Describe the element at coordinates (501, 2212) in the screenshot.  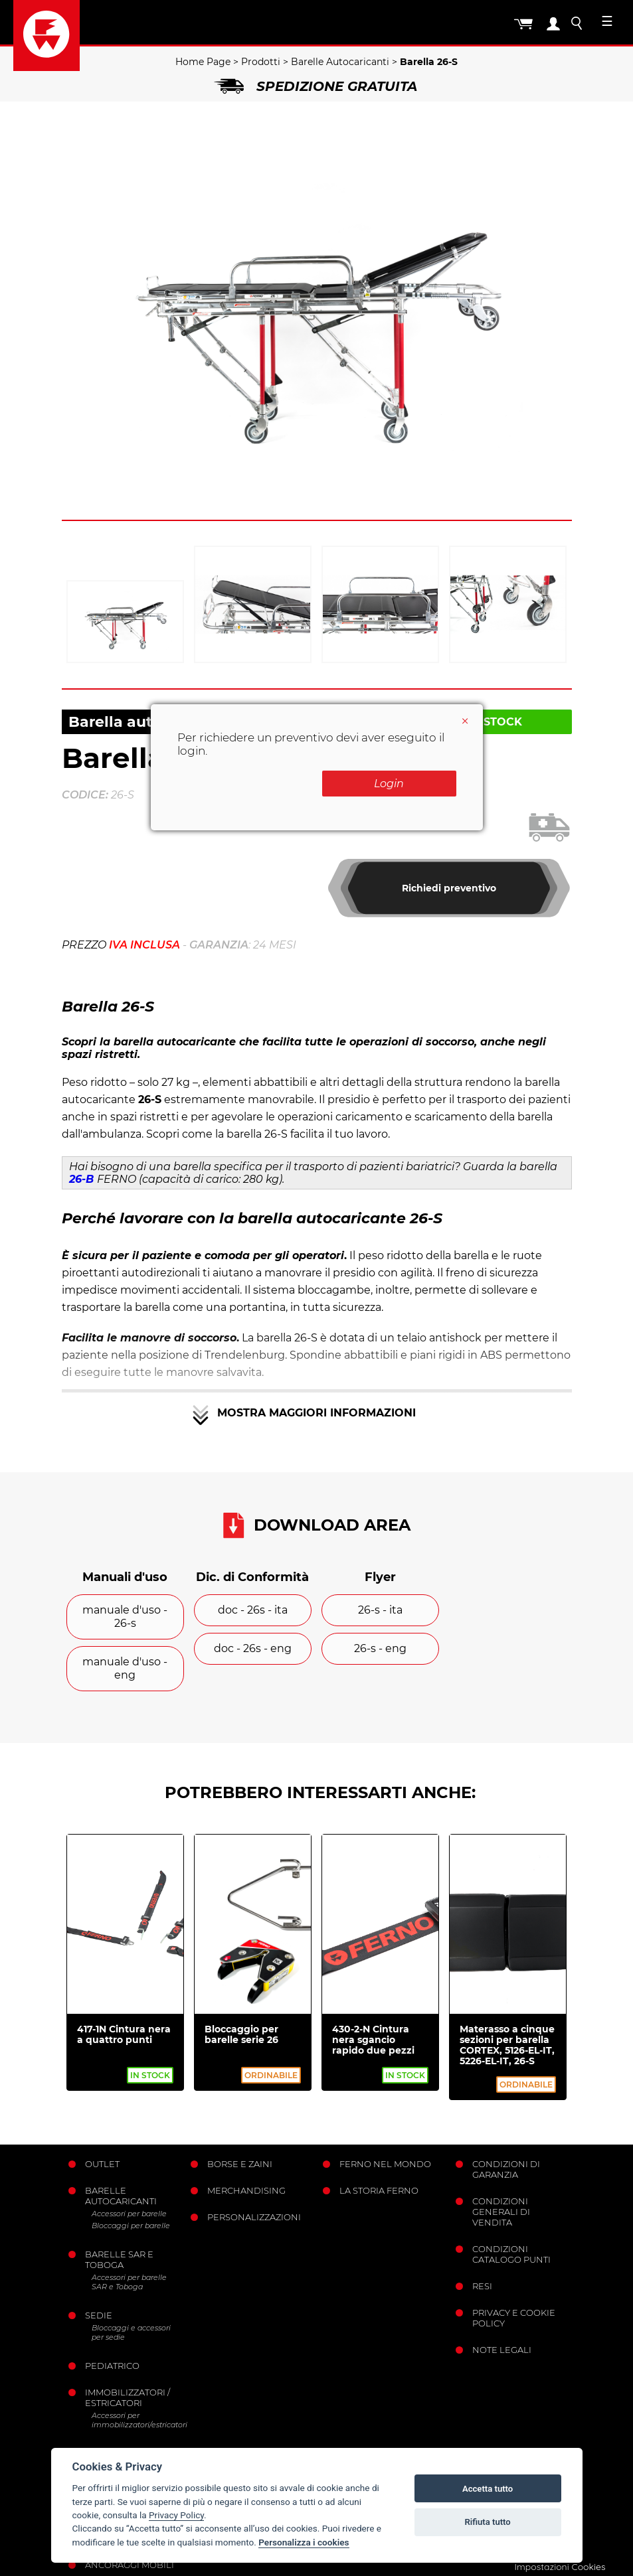
I see `Condizioni generali di vendita` at that location.